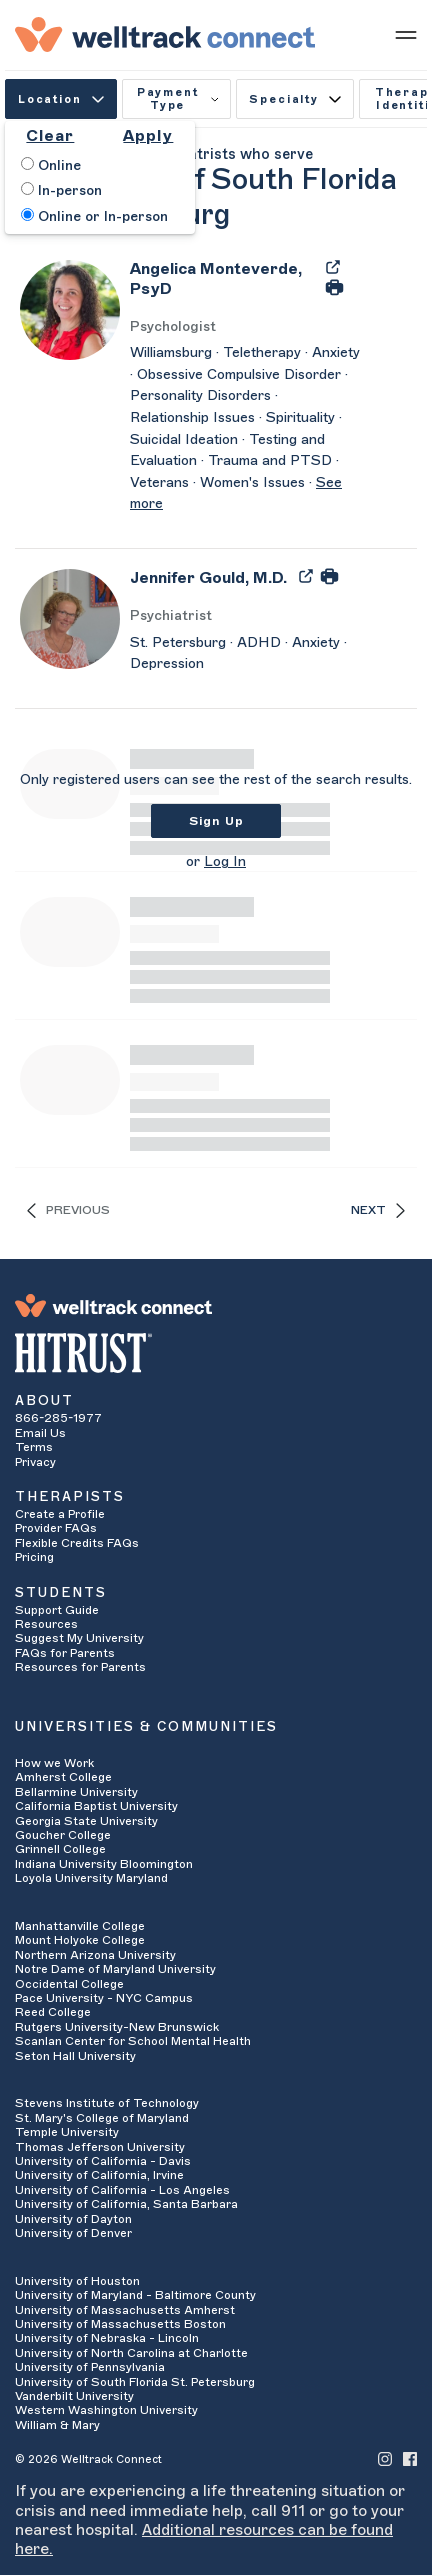 The height and width of the screenshot is (2575, 432). What do you see at coordinates (122, 2190) in the screenshot?
I see `University of California - Los Angeles` at bounding box center [122, 2190].